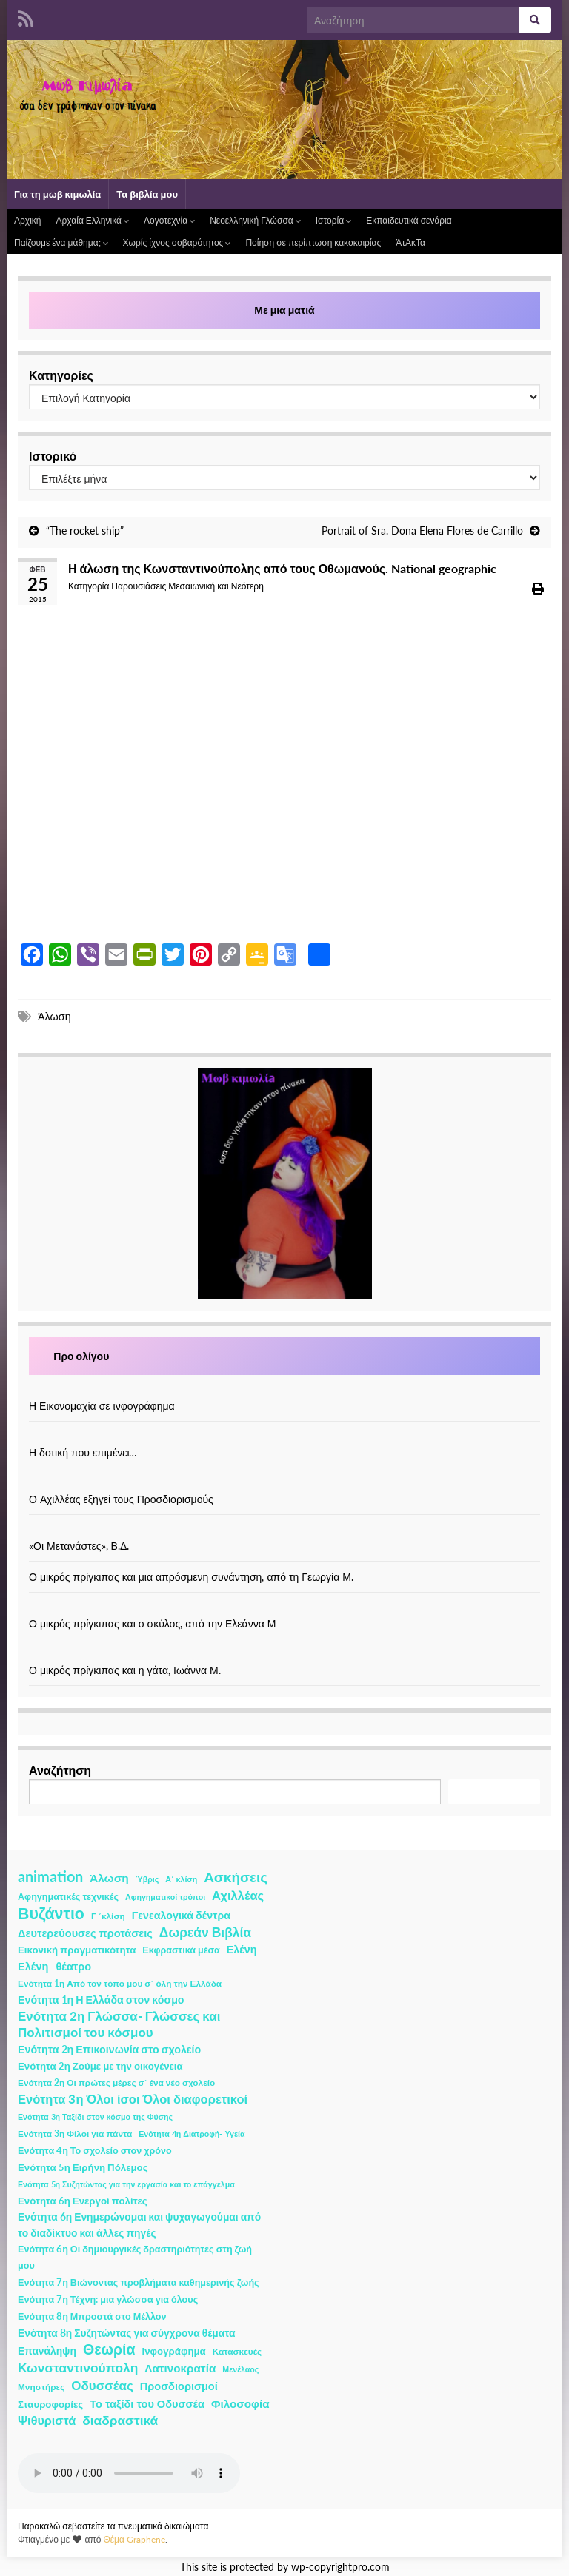 Image resolution: width=569 pixels, height=2576 pixels. Describe the element at coordinates (152, 1623) in the screenshot. I see `Ο μικρός πρίγκιπας και ο σκύλος, από την Ελεάννα Μ` at that location.